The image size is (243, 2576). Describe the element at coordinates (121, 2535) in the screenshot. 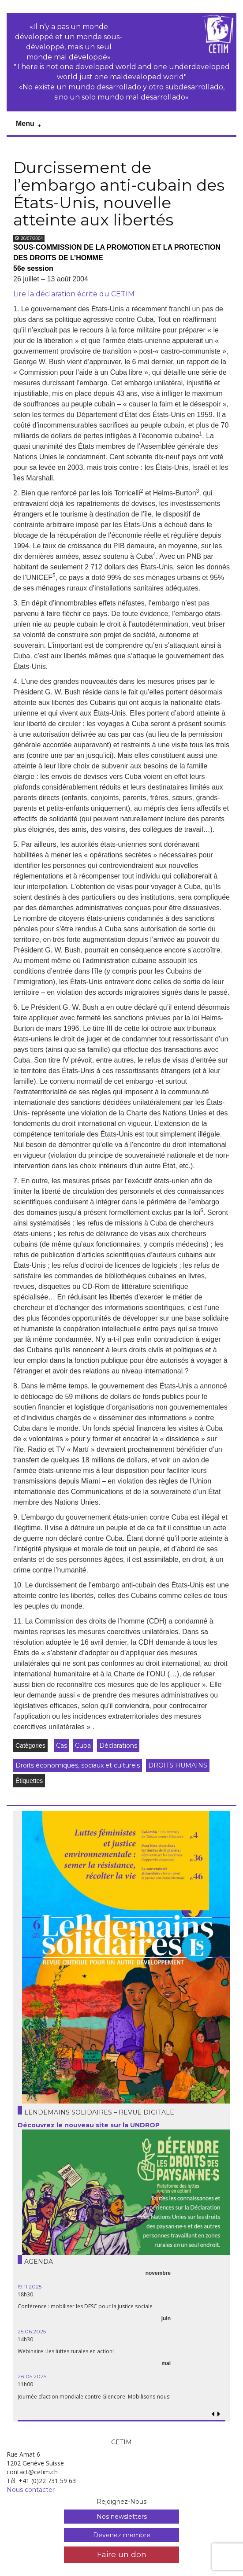

I see `Devenez membre` at that location.